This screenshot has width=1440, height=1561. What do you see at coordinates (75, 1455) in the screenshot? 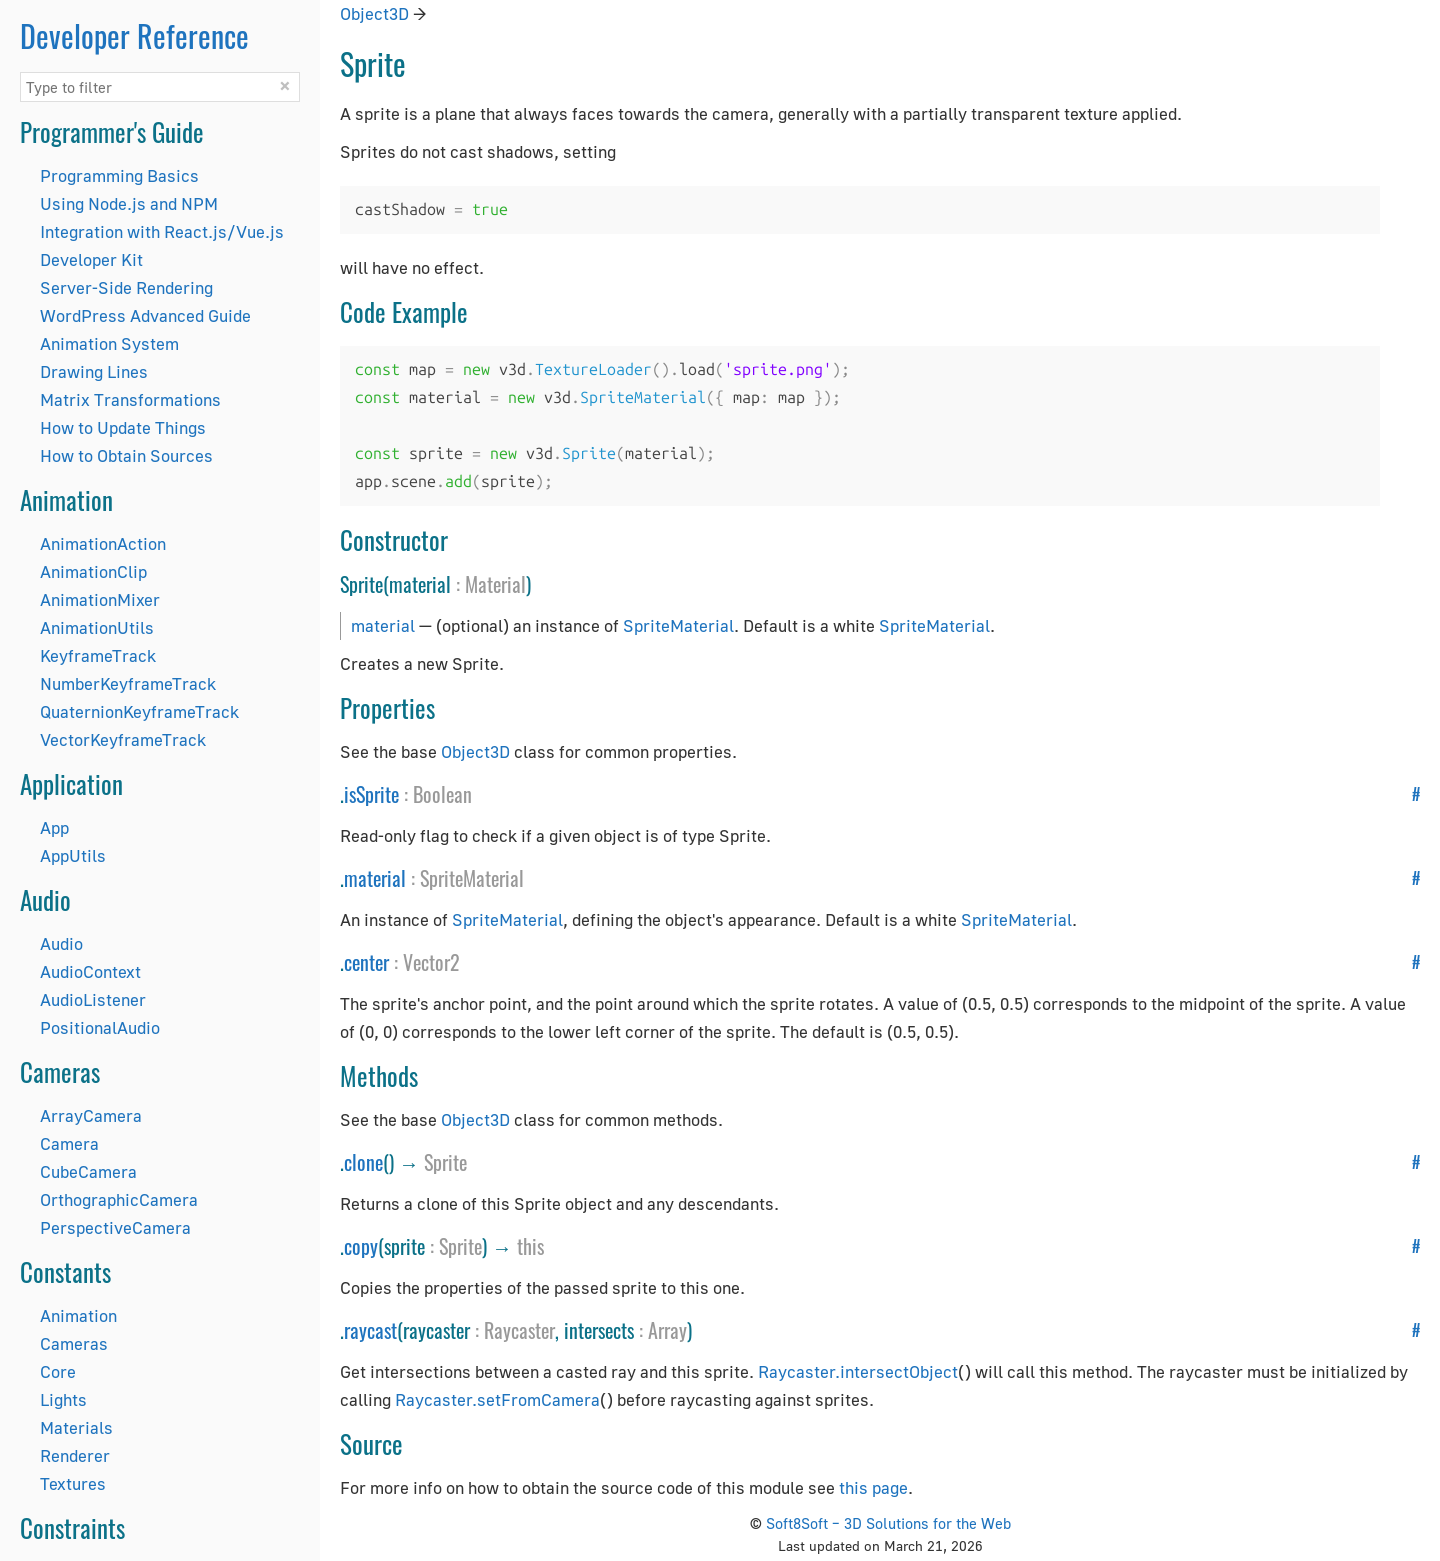
I see `Renderer` at bounding box center [75, 1455].